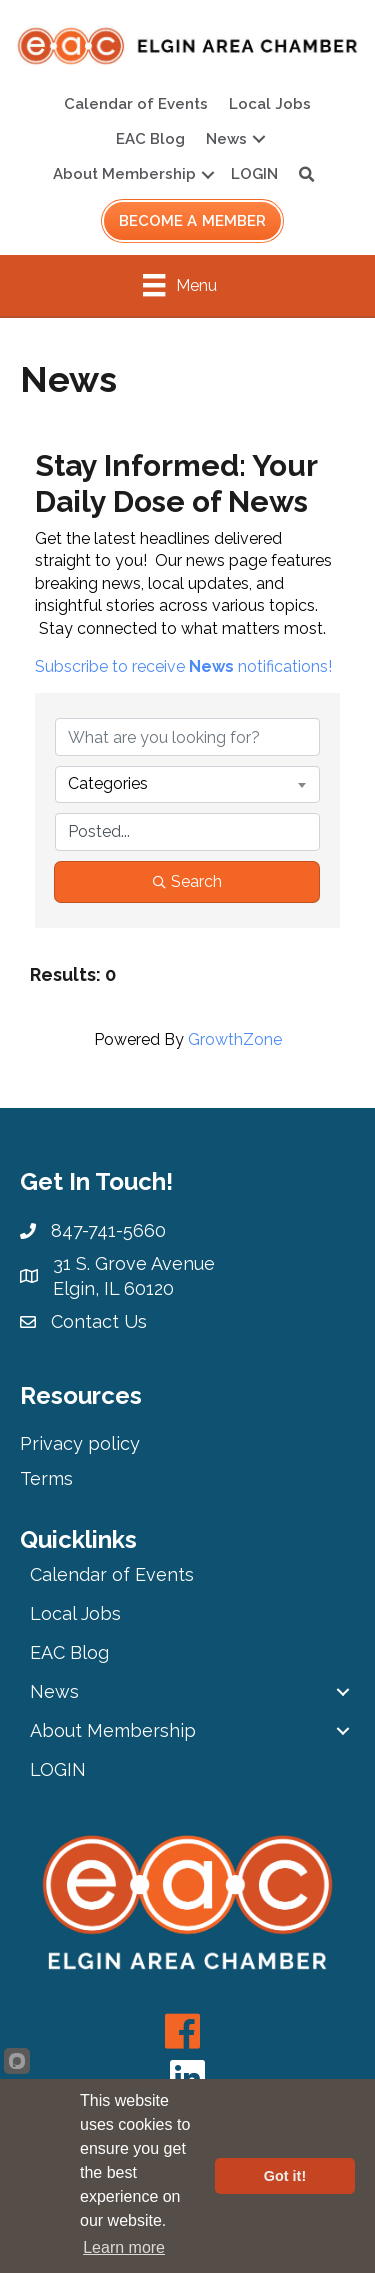 The width and height of the screenshot is (375, 2273). I want to click on Privacy policy, so click(80, 1443).